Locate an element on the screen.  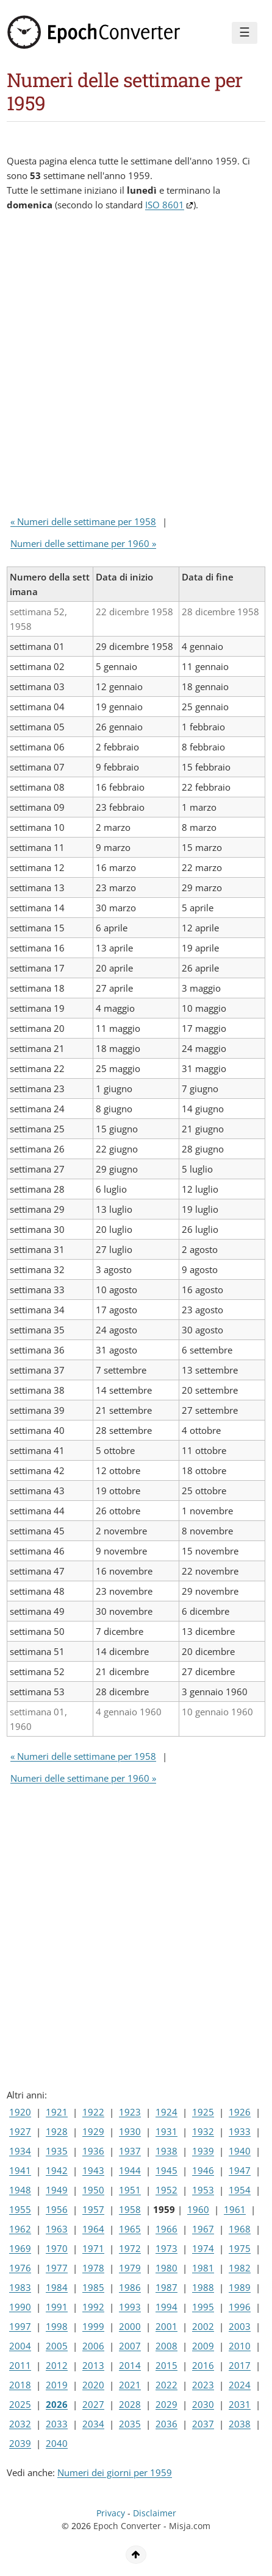
1924 is located at coordinates (166, 2112).